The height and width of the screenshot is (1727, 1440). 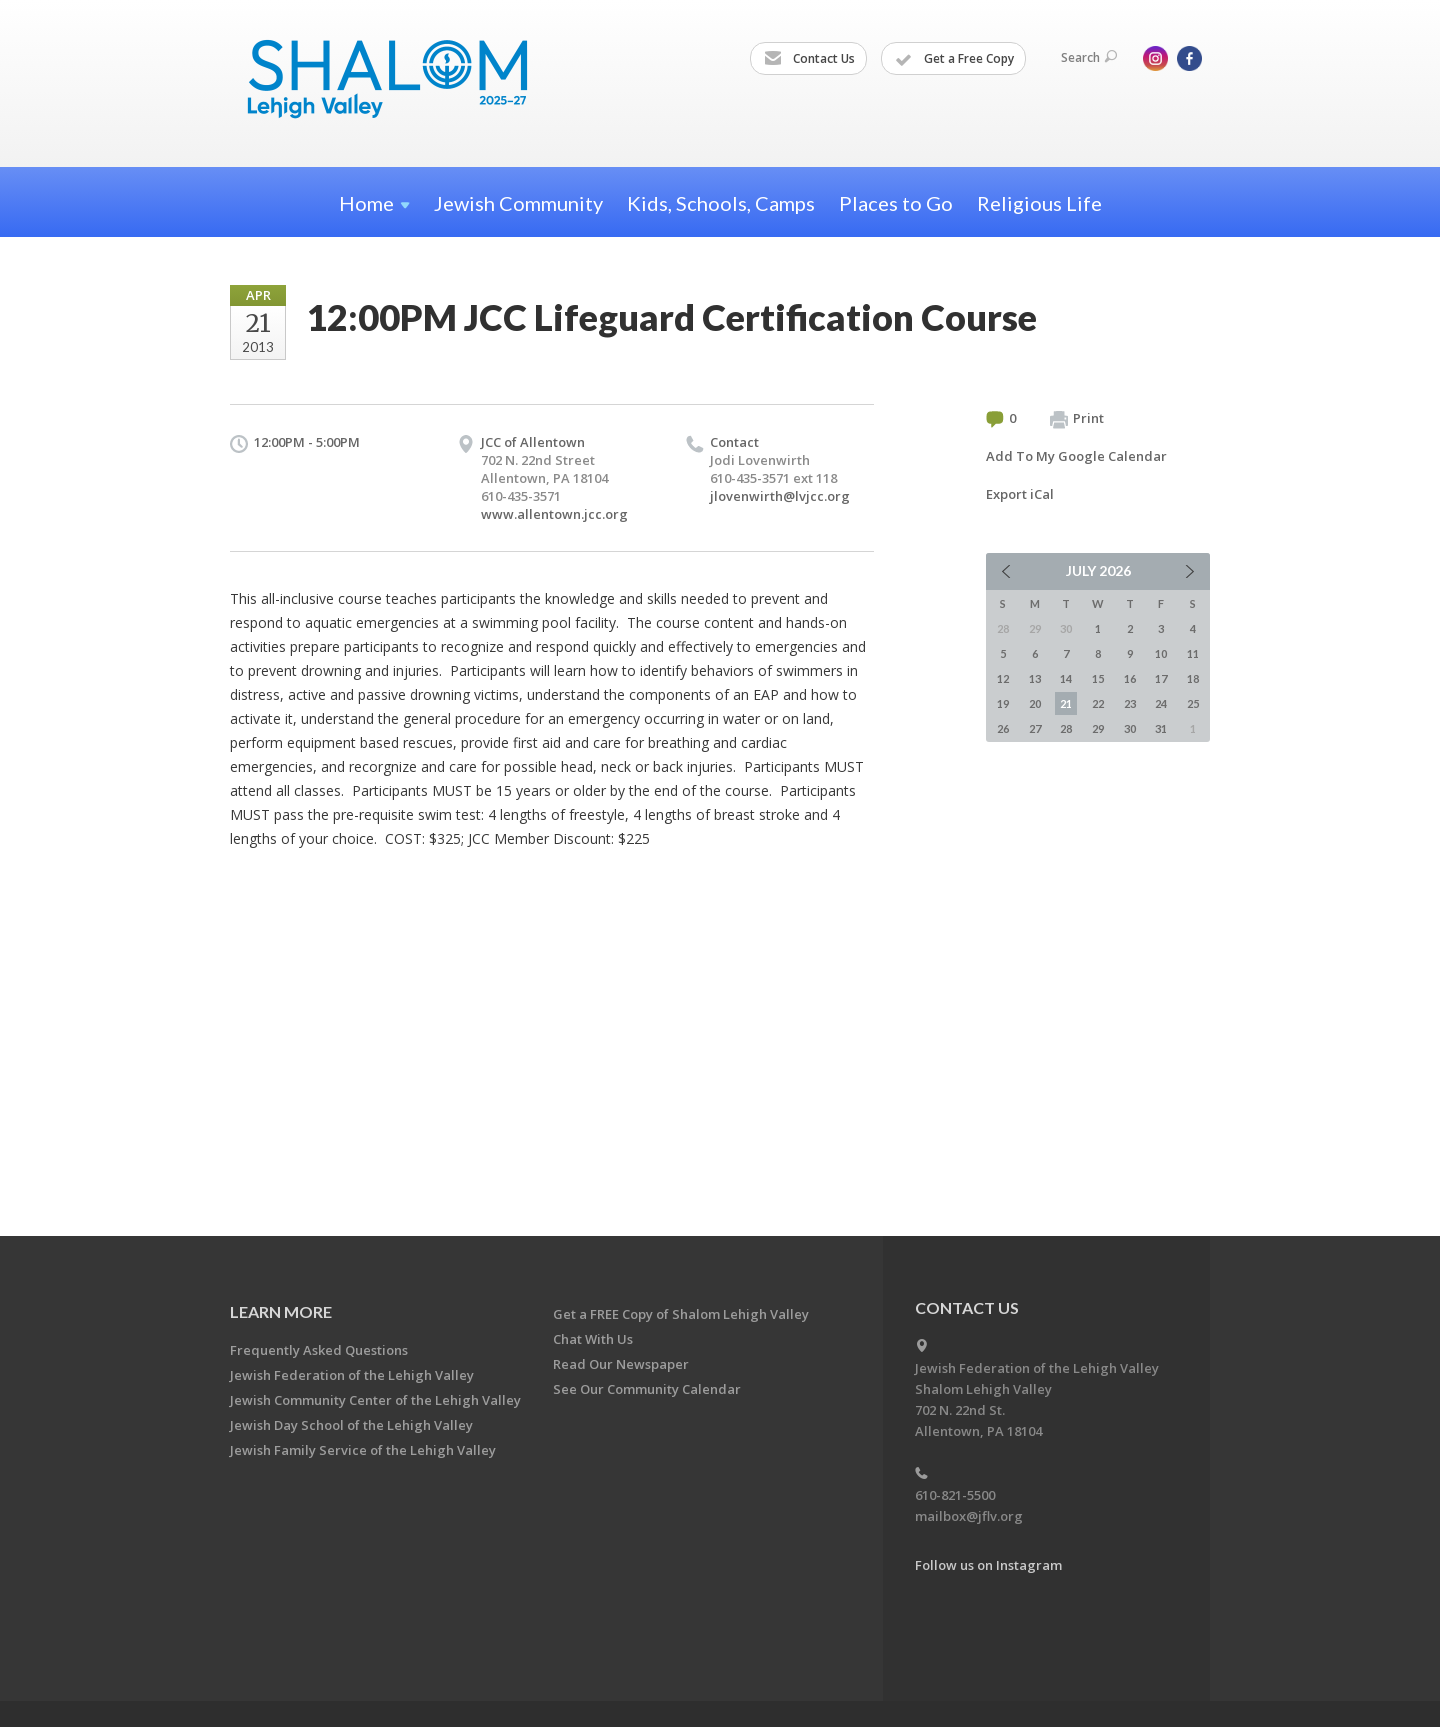 What do you see at coordinates (621, 1364) in the screenshot?
I see `Read Our Newspaper` at bounding box center [621, 1364].